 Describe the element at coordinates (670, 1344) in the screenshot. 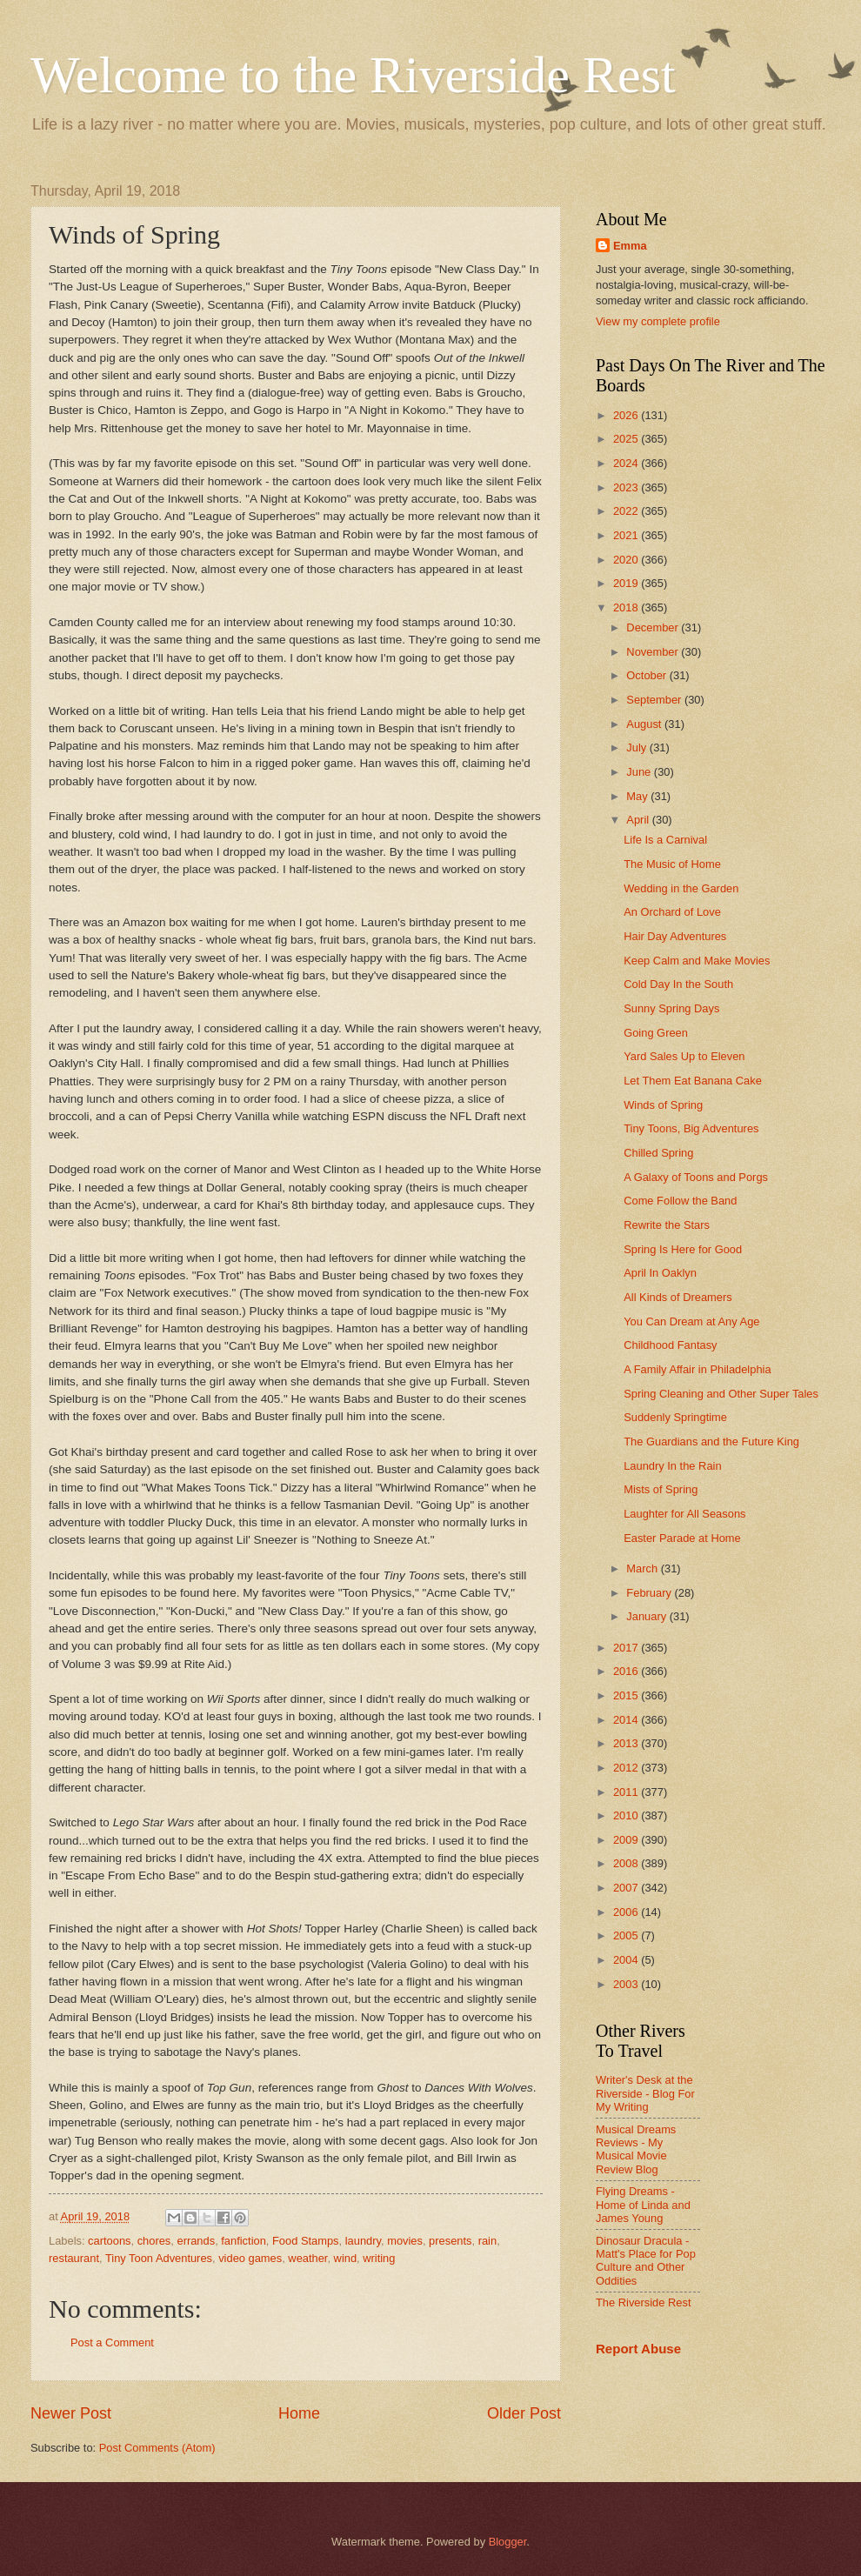

I see `Childhood Fantasy` at that location.